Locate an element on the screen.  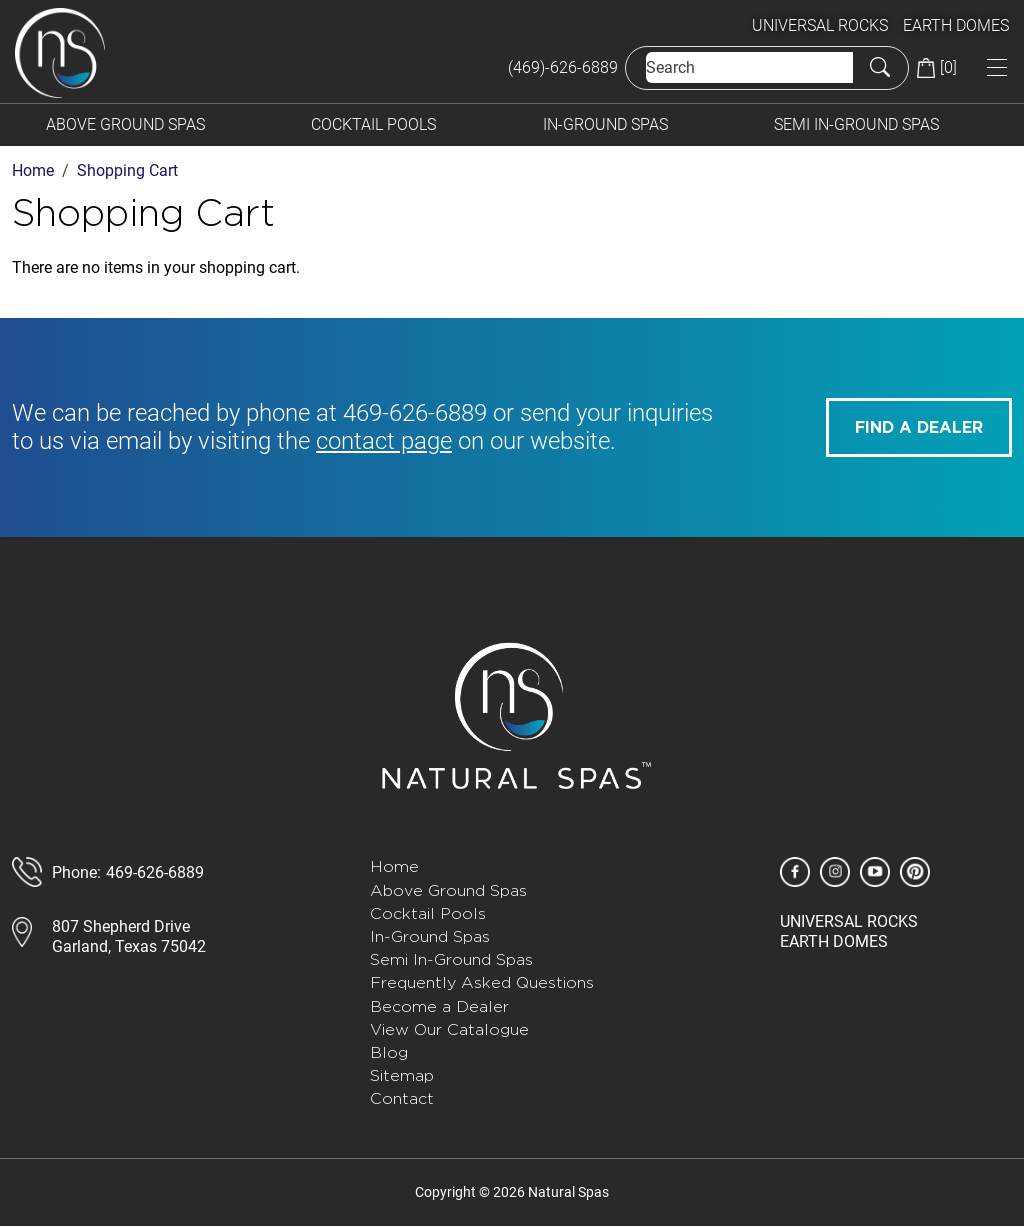
UNIVERSAL ROCKS is located at coordinates (820, 25).